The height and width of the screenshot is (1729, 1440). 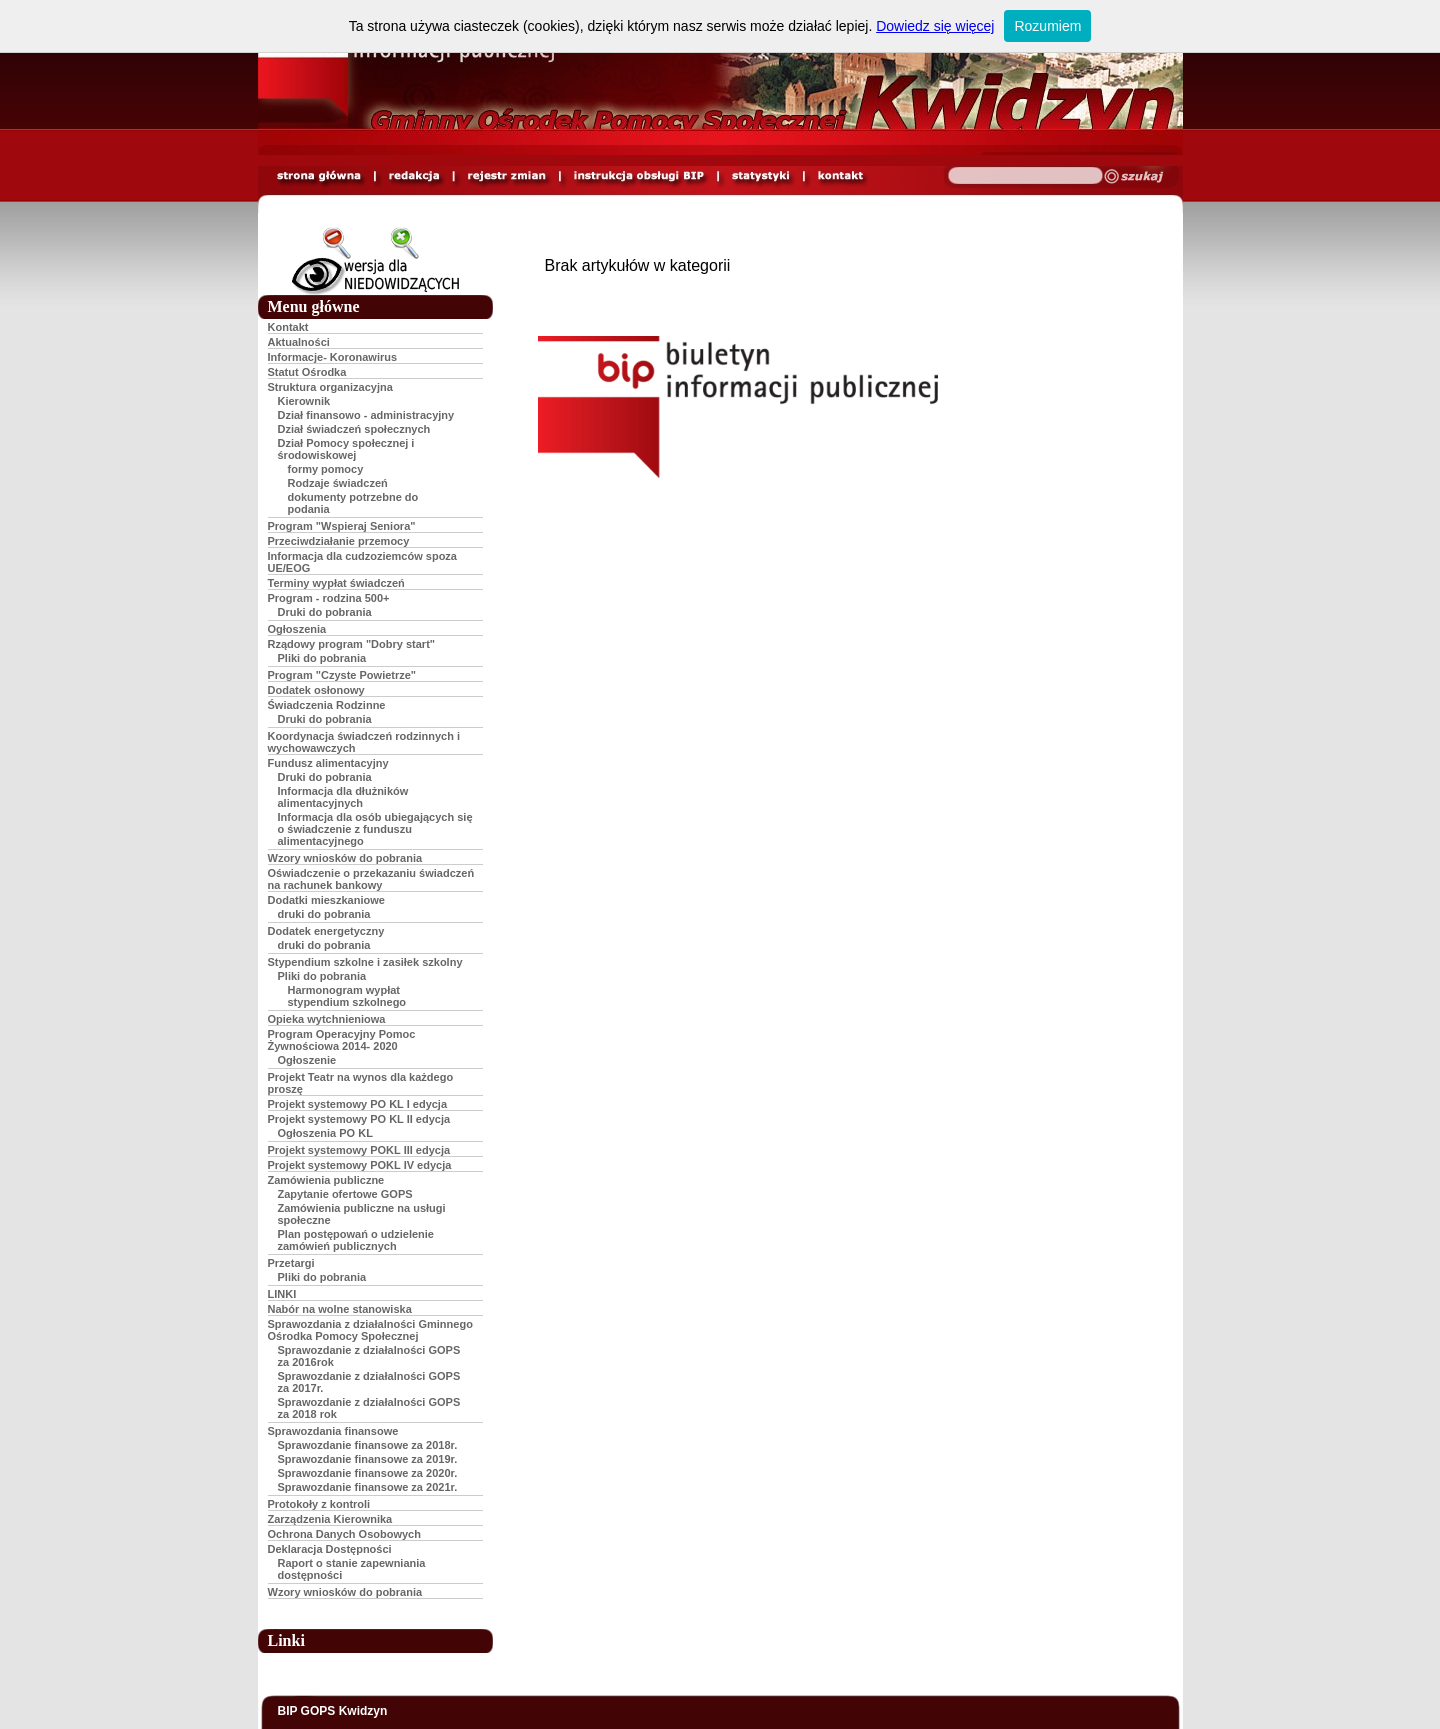 What do you see at coordinates (346, 449) in the screenshot?
I see `Dział Pomocy społecznej i środowiskowej` at bounding box center [346, 449].